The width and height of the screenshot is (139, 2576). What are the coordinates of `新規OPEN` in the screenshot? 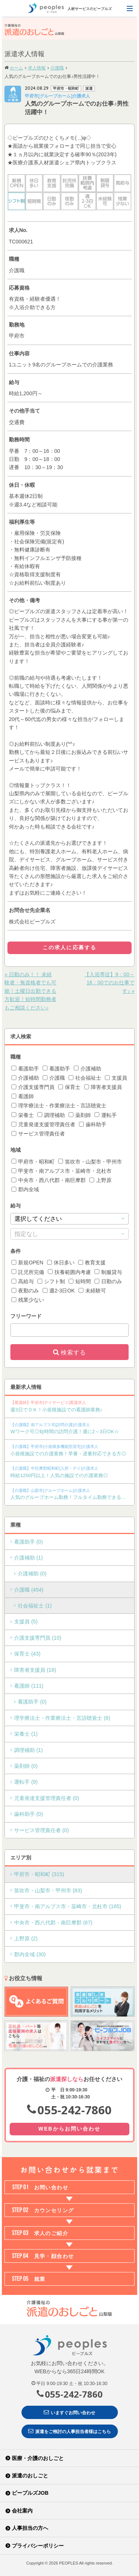 It's located at (27, 1262).